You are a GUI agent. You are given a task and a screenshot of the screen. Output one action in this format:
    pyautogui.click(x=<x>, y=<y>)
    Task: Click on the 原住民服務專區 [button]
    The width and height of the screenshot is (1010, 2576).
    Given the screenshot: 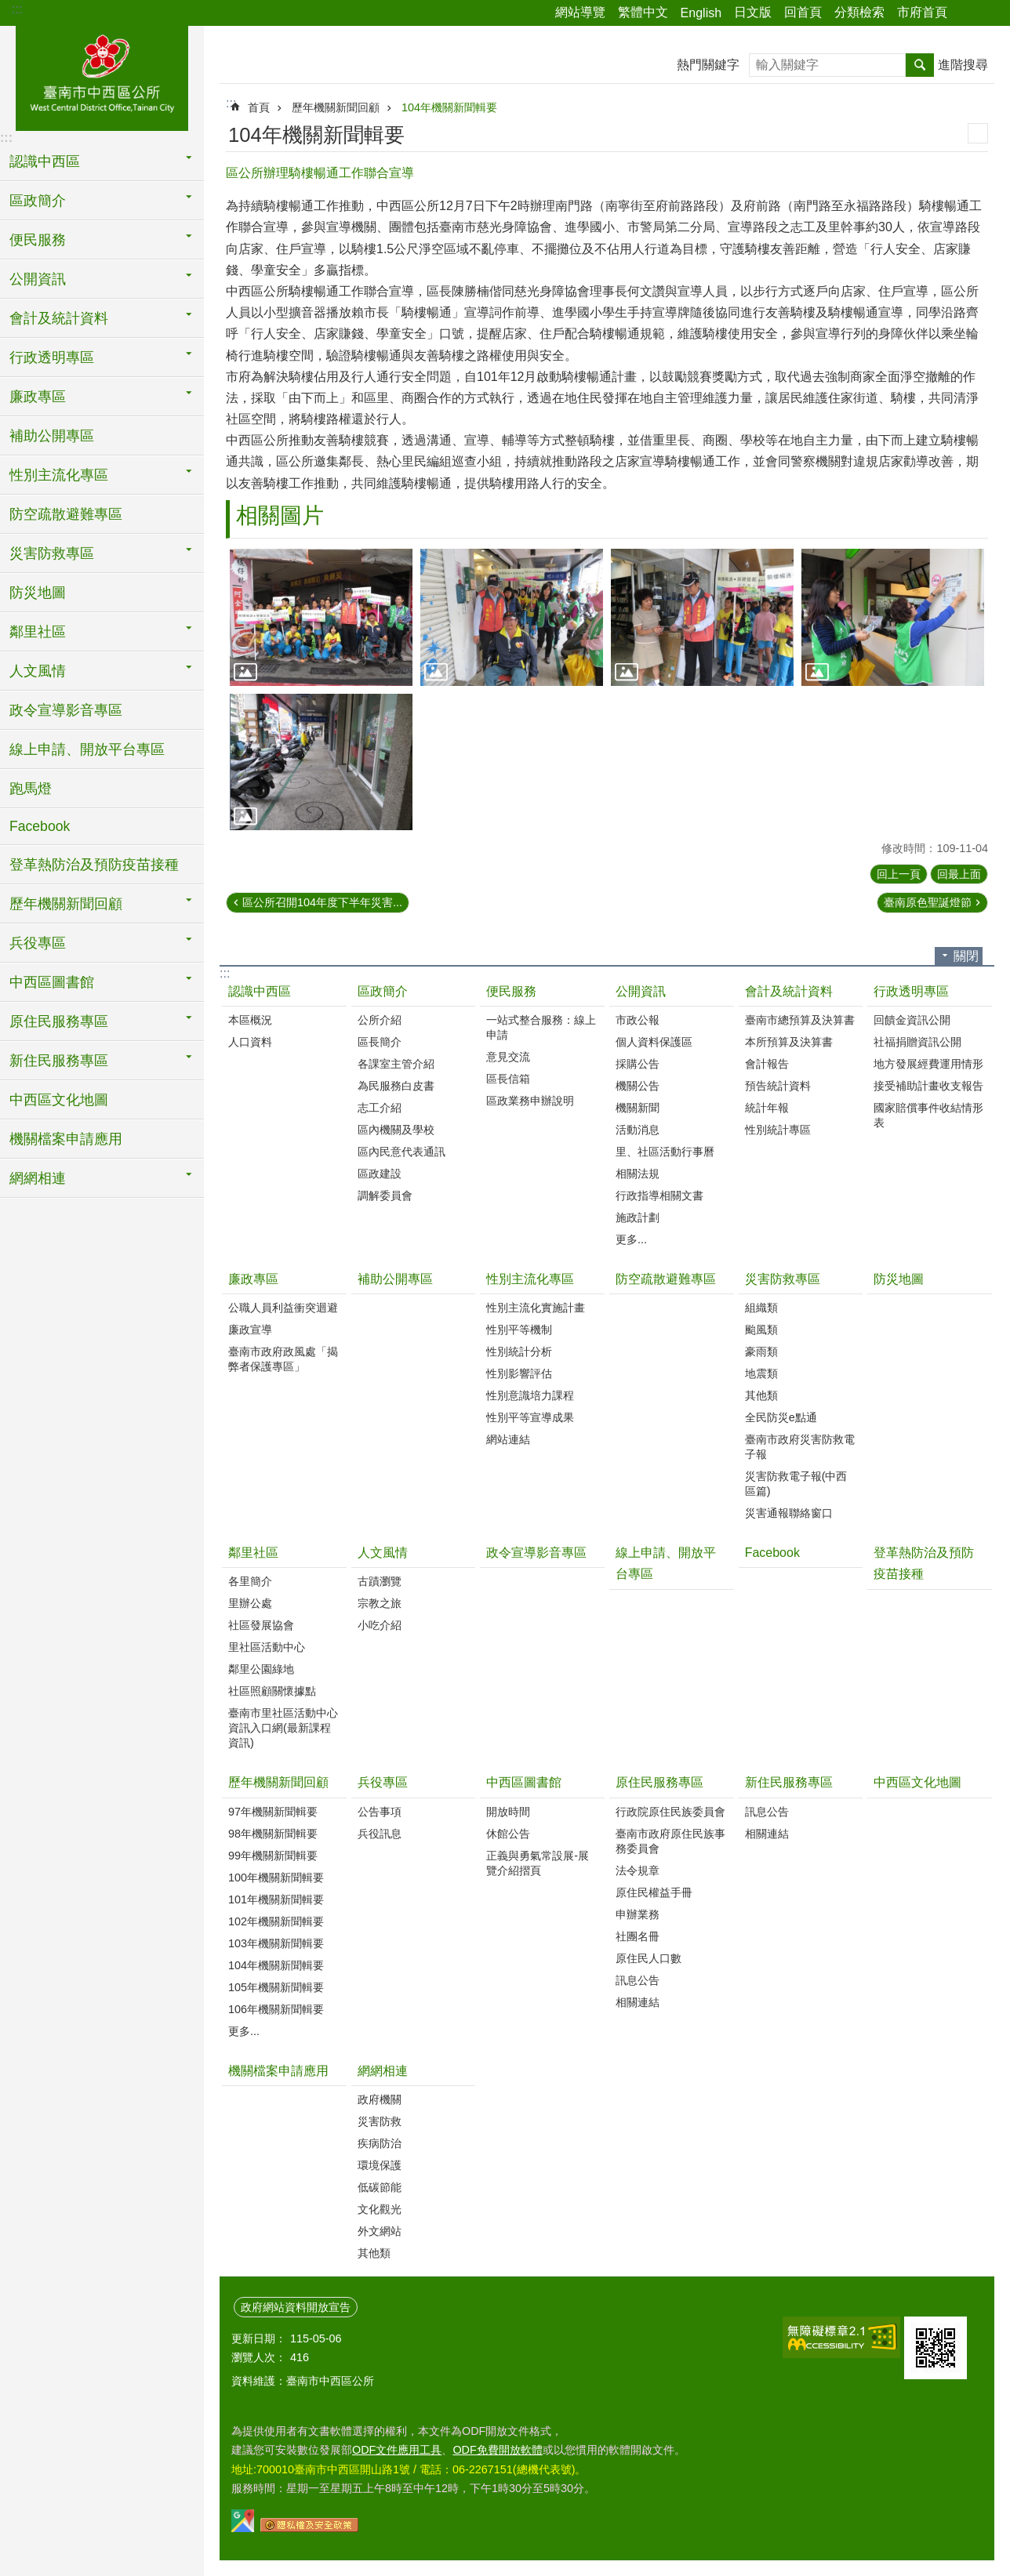 What is the action you would take?
    pyautogui.click(x=58, y=1021)
    